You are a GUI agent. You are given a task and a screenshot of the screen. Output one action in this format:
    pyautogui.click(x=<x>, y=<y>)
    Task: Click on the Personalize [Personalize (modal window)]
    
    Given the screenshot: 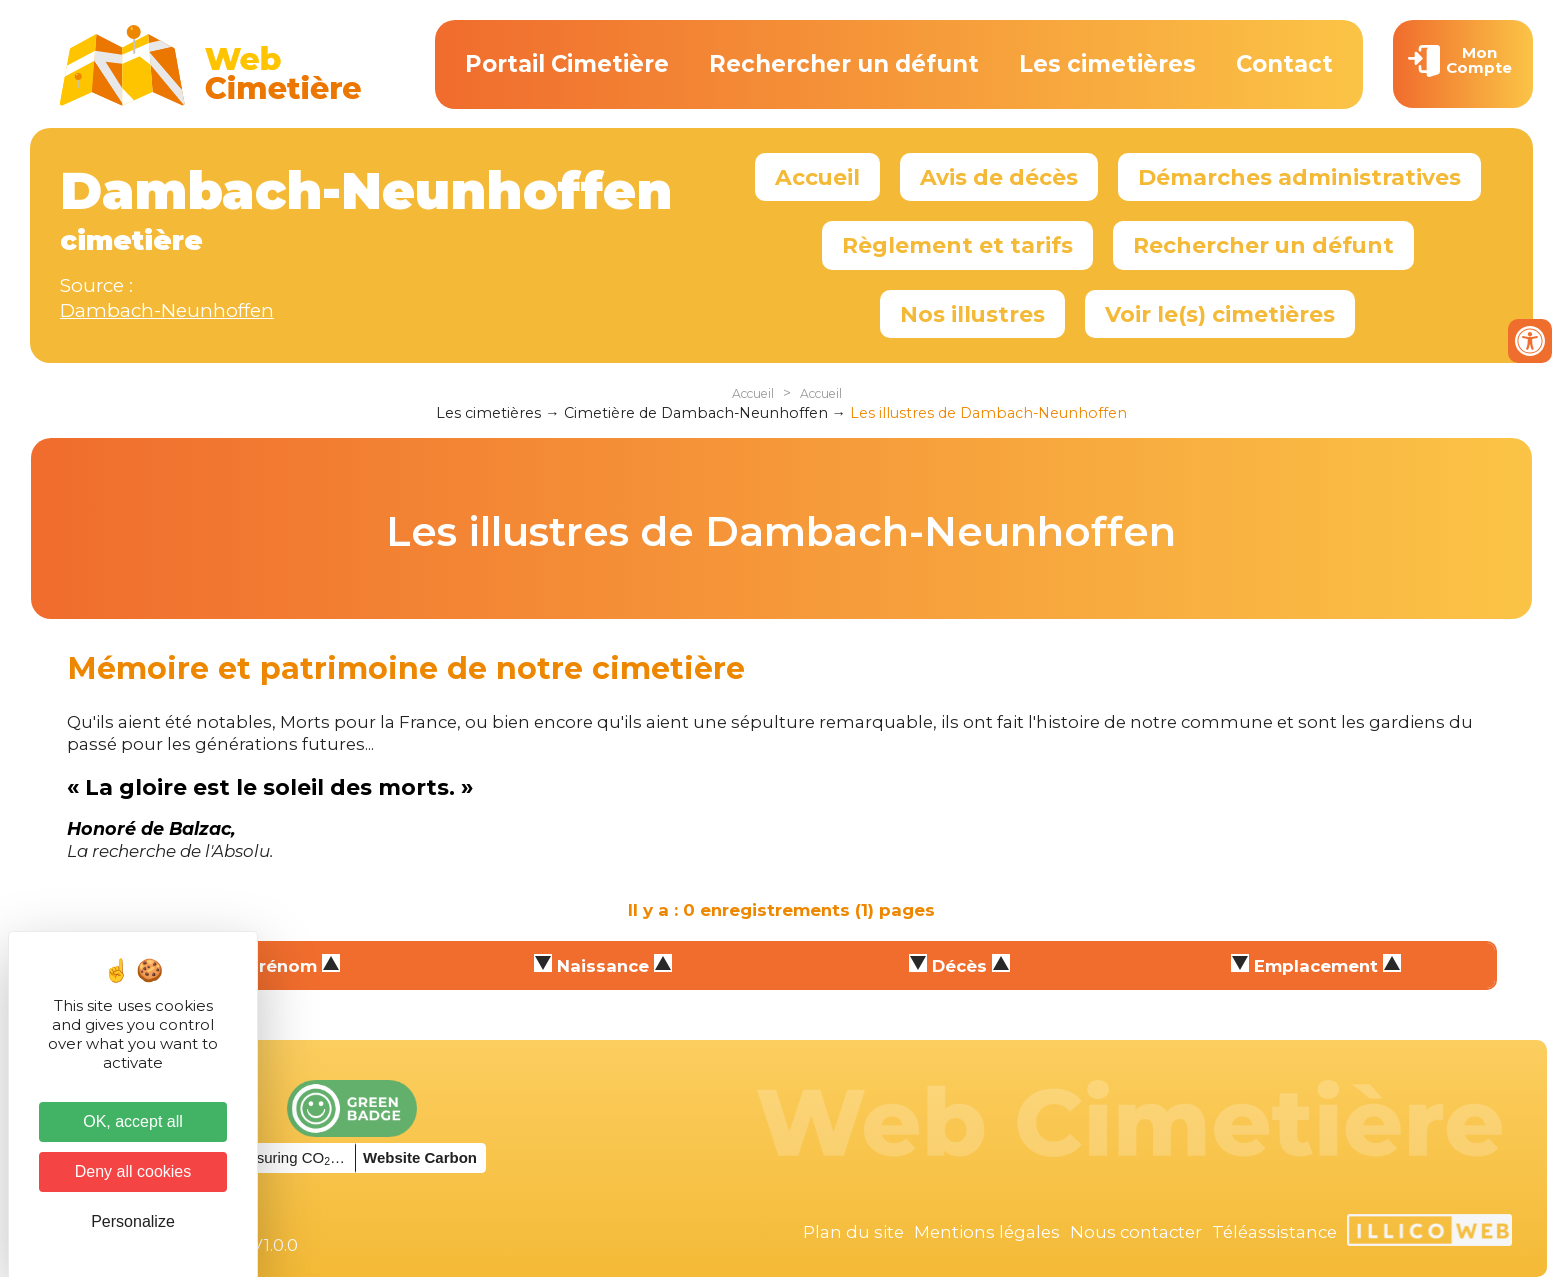 What is the action you would take?
    pyautogui.click(x=133, y=1221)
    